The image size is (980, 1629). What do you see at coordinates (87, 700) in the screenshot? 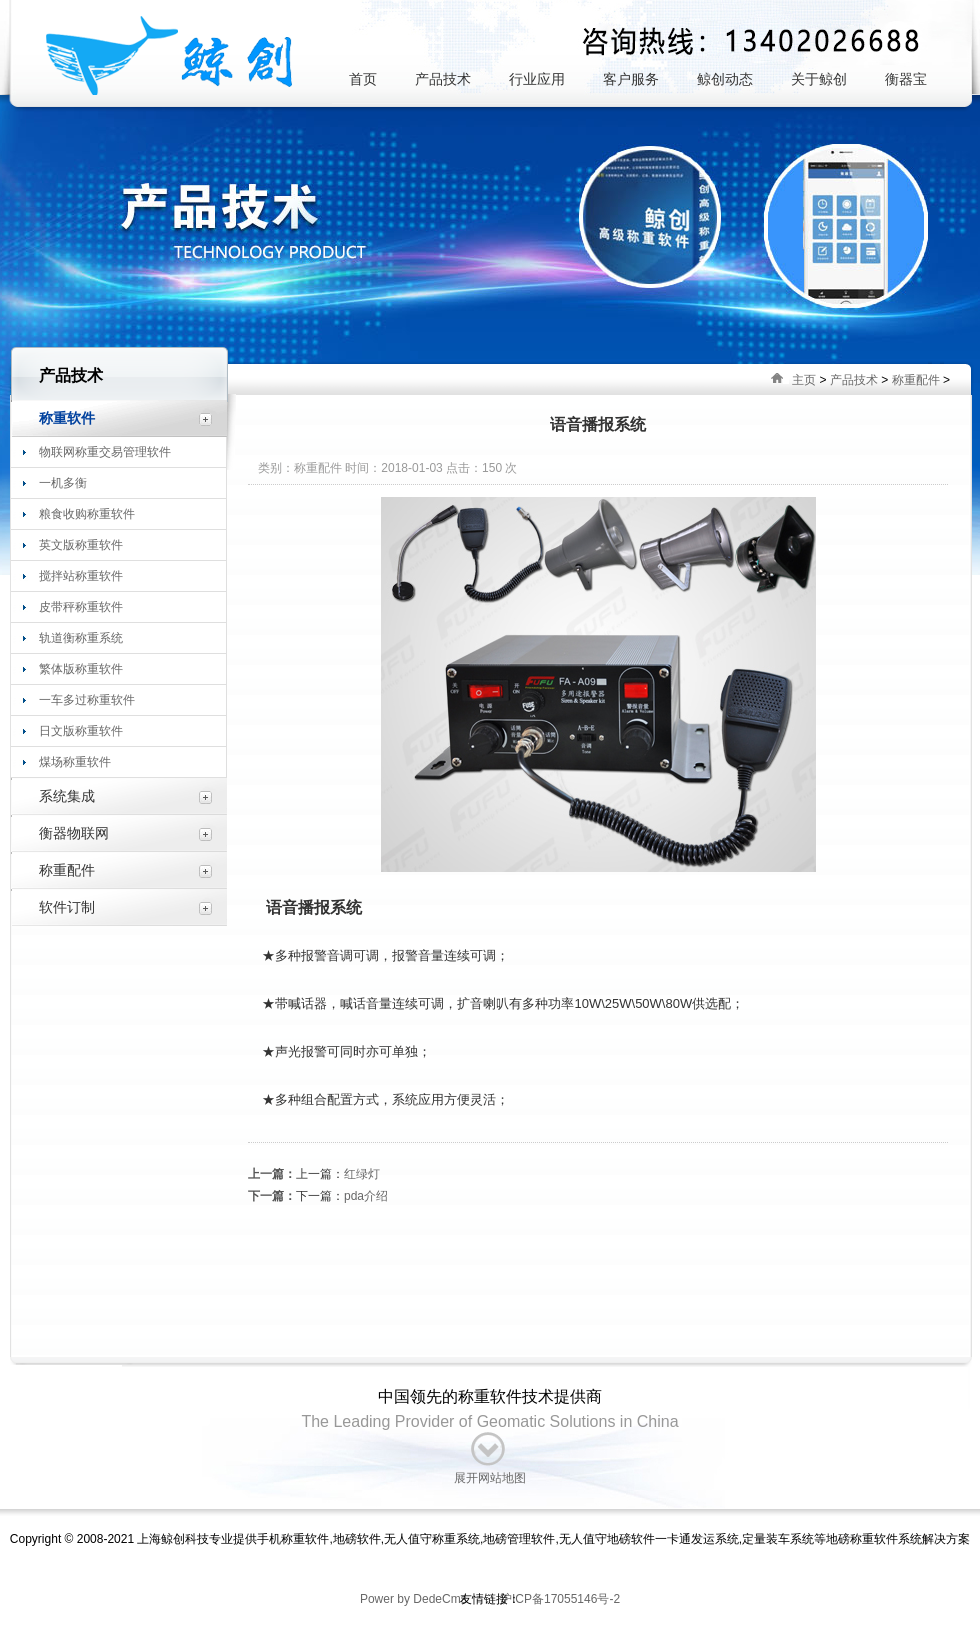
I see `一车多过称重软件` at bounding box center [87, 700].